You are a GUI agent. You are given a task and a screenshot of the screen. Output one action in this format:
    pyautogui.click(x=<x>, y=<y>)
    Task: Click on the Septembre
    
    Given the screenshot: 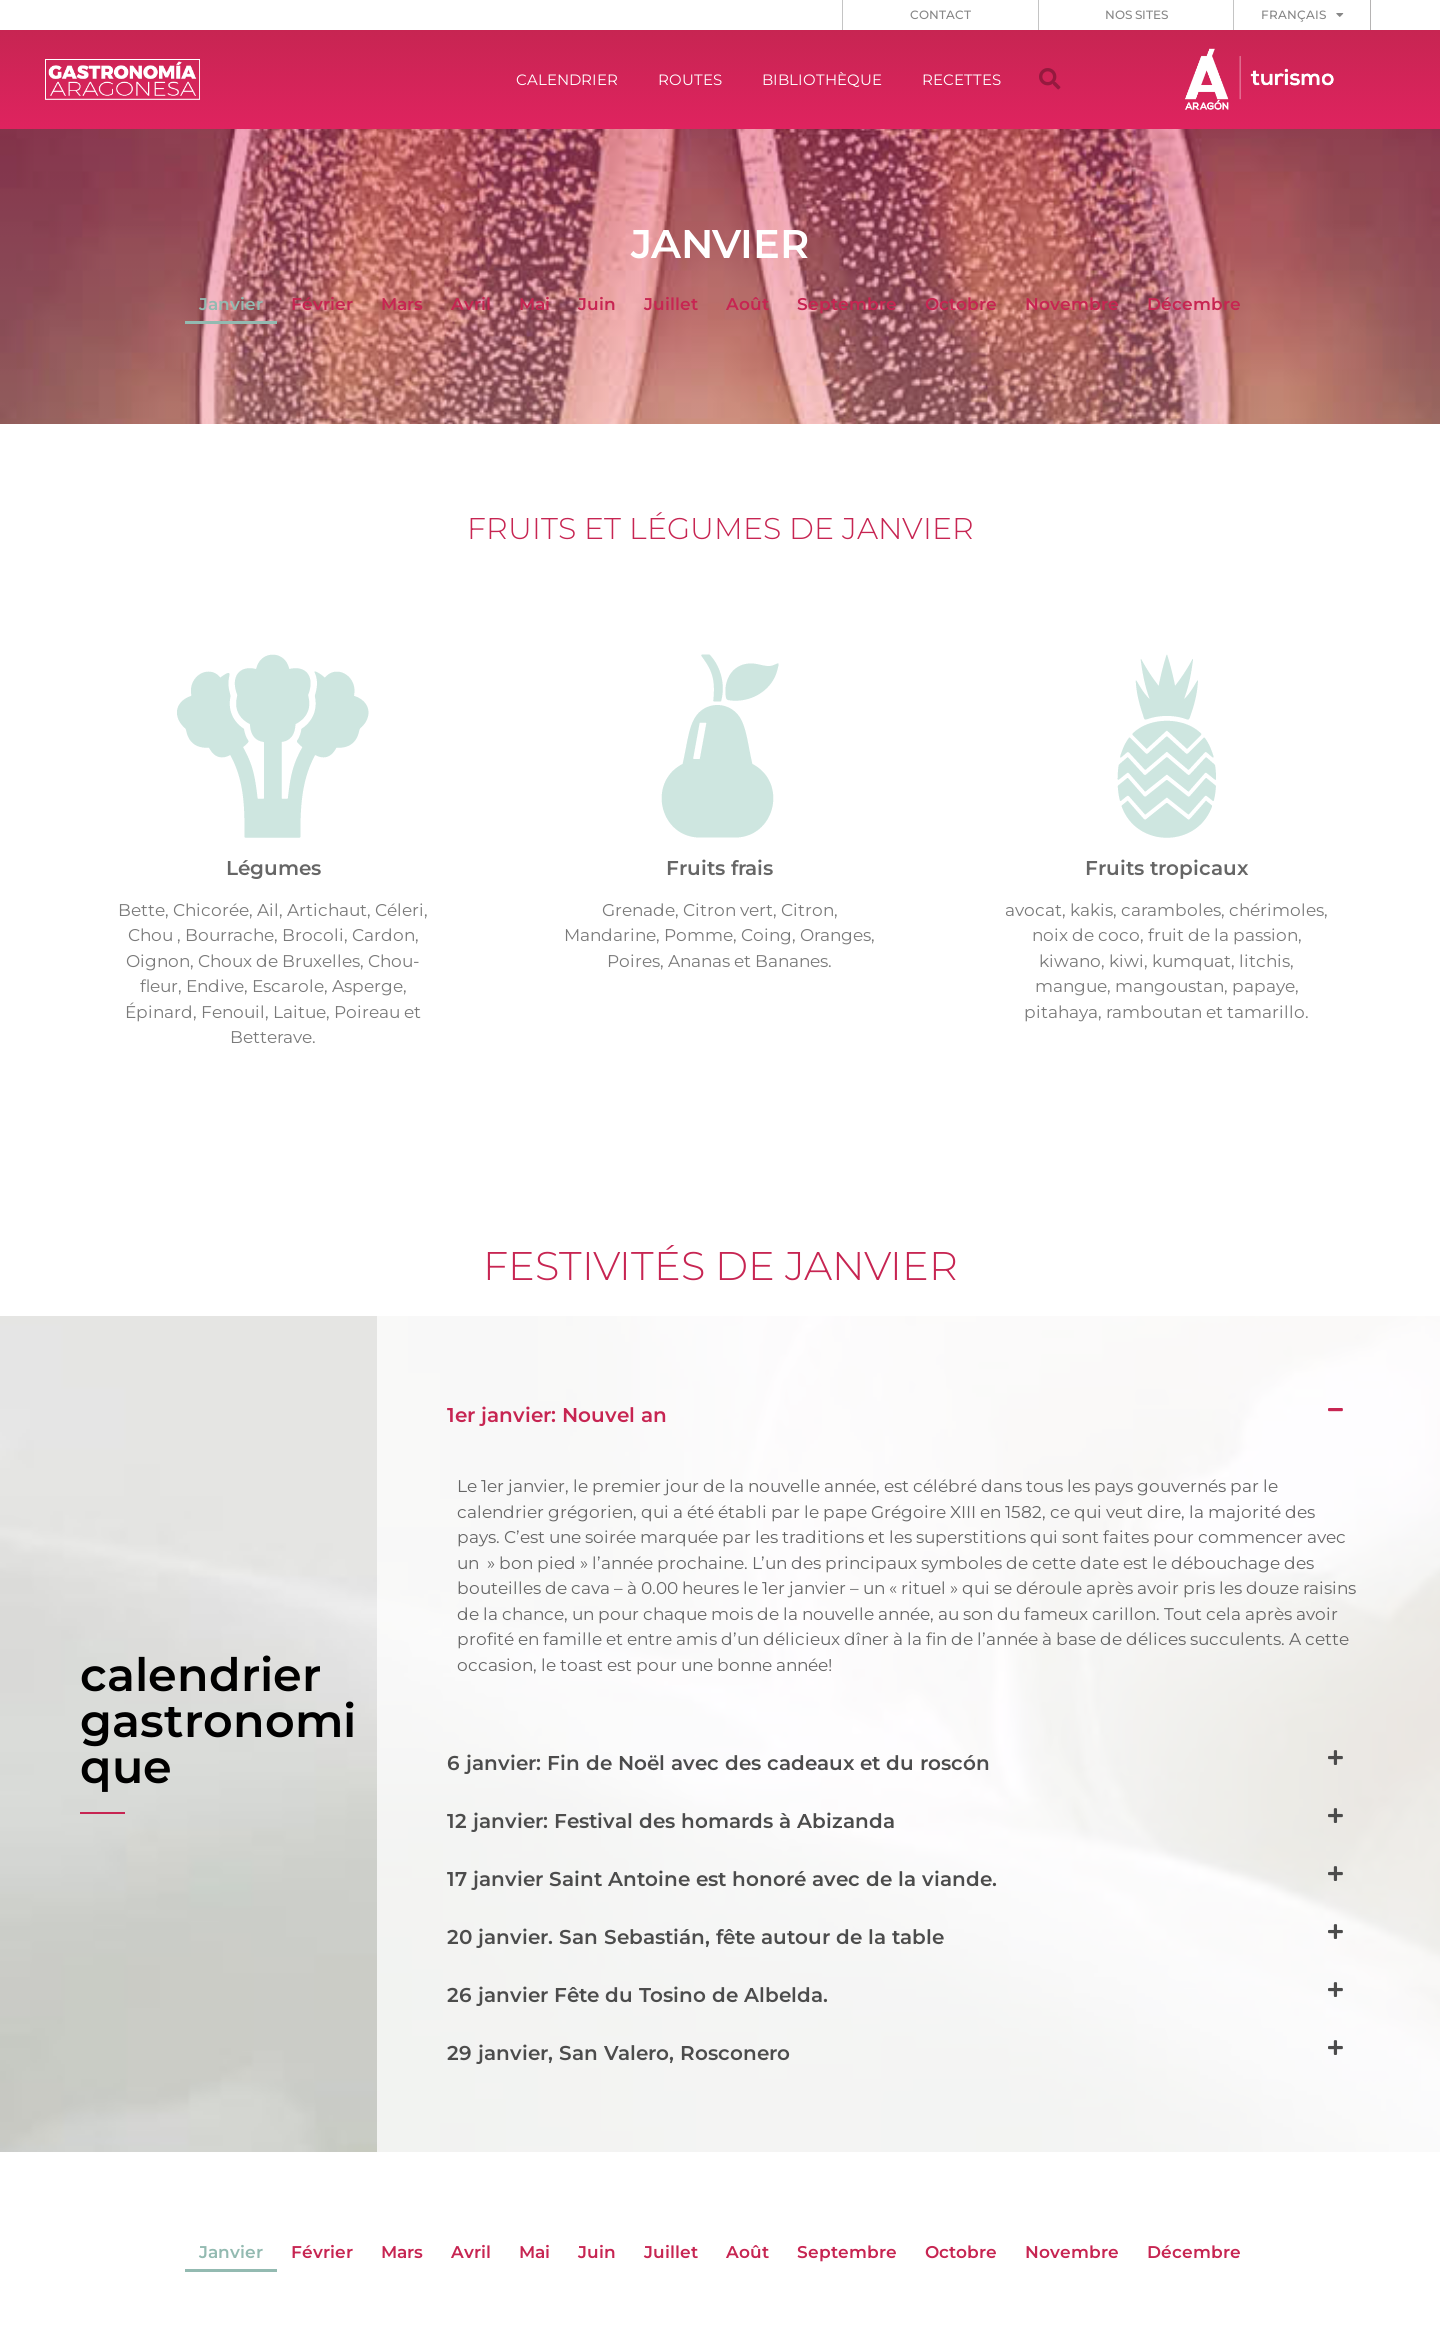 What is the action you would take?
    pyautogui.click(x=847, y=304)
    